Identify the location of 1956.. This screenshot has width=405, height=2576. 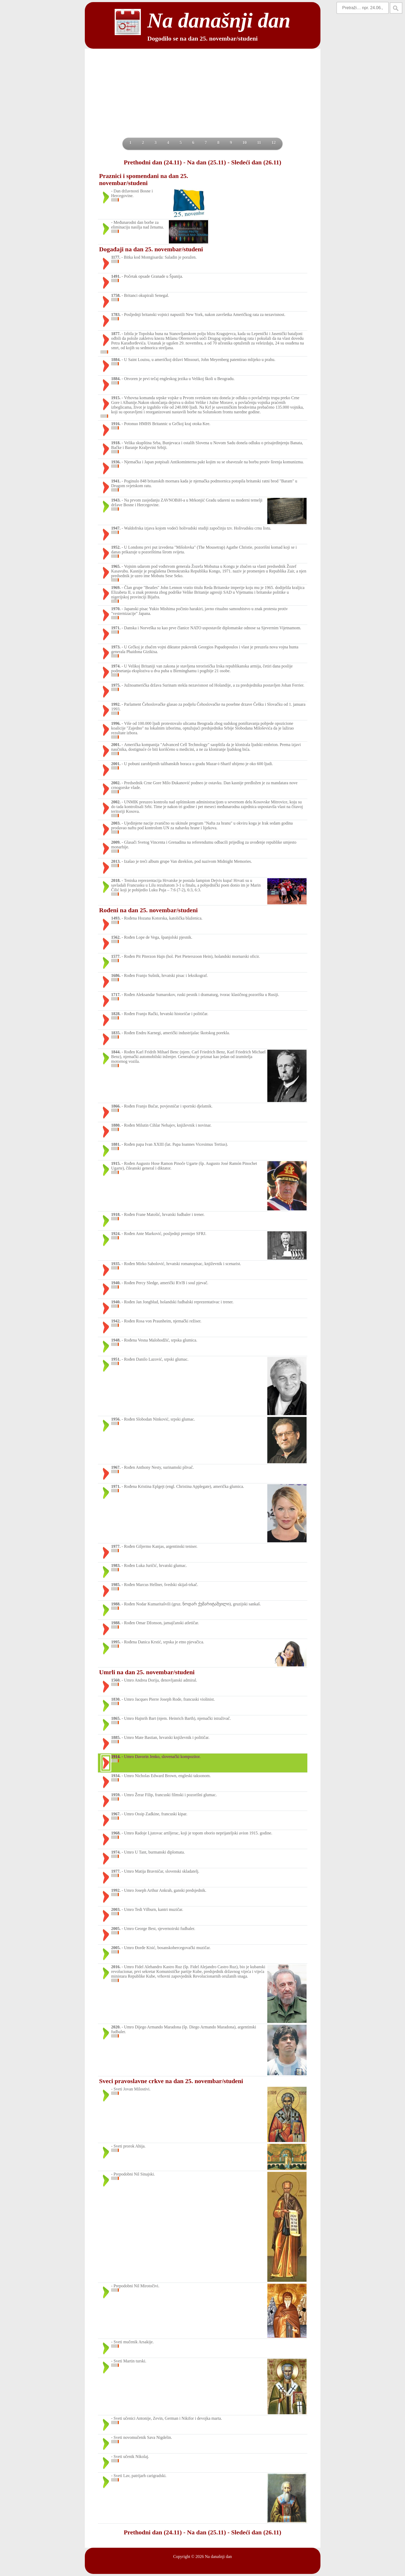
(116, 1419).